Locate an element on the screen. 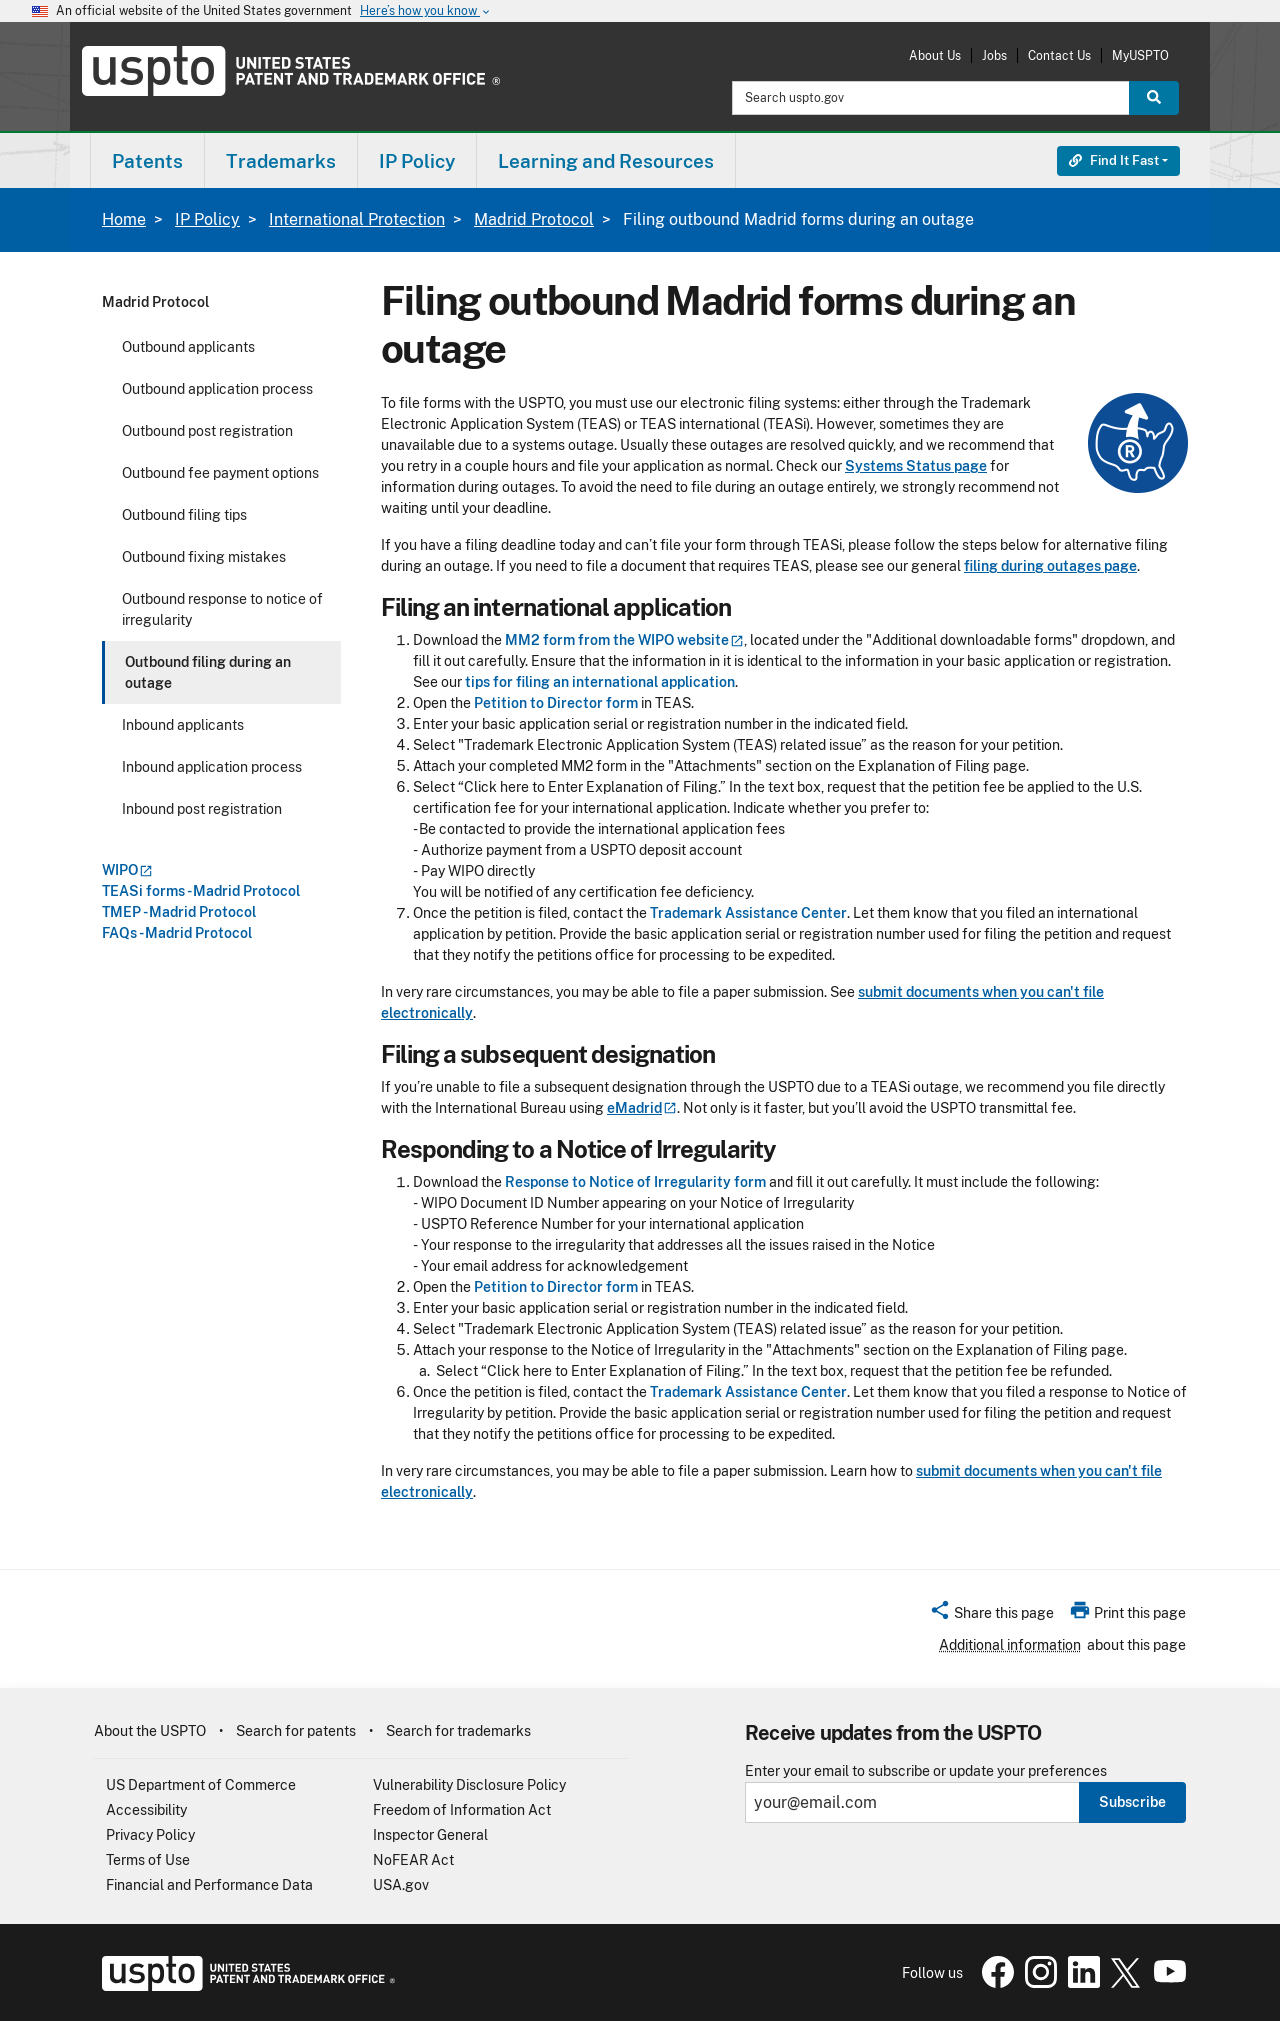  Inspector General is located at coordinates (430, 1835).